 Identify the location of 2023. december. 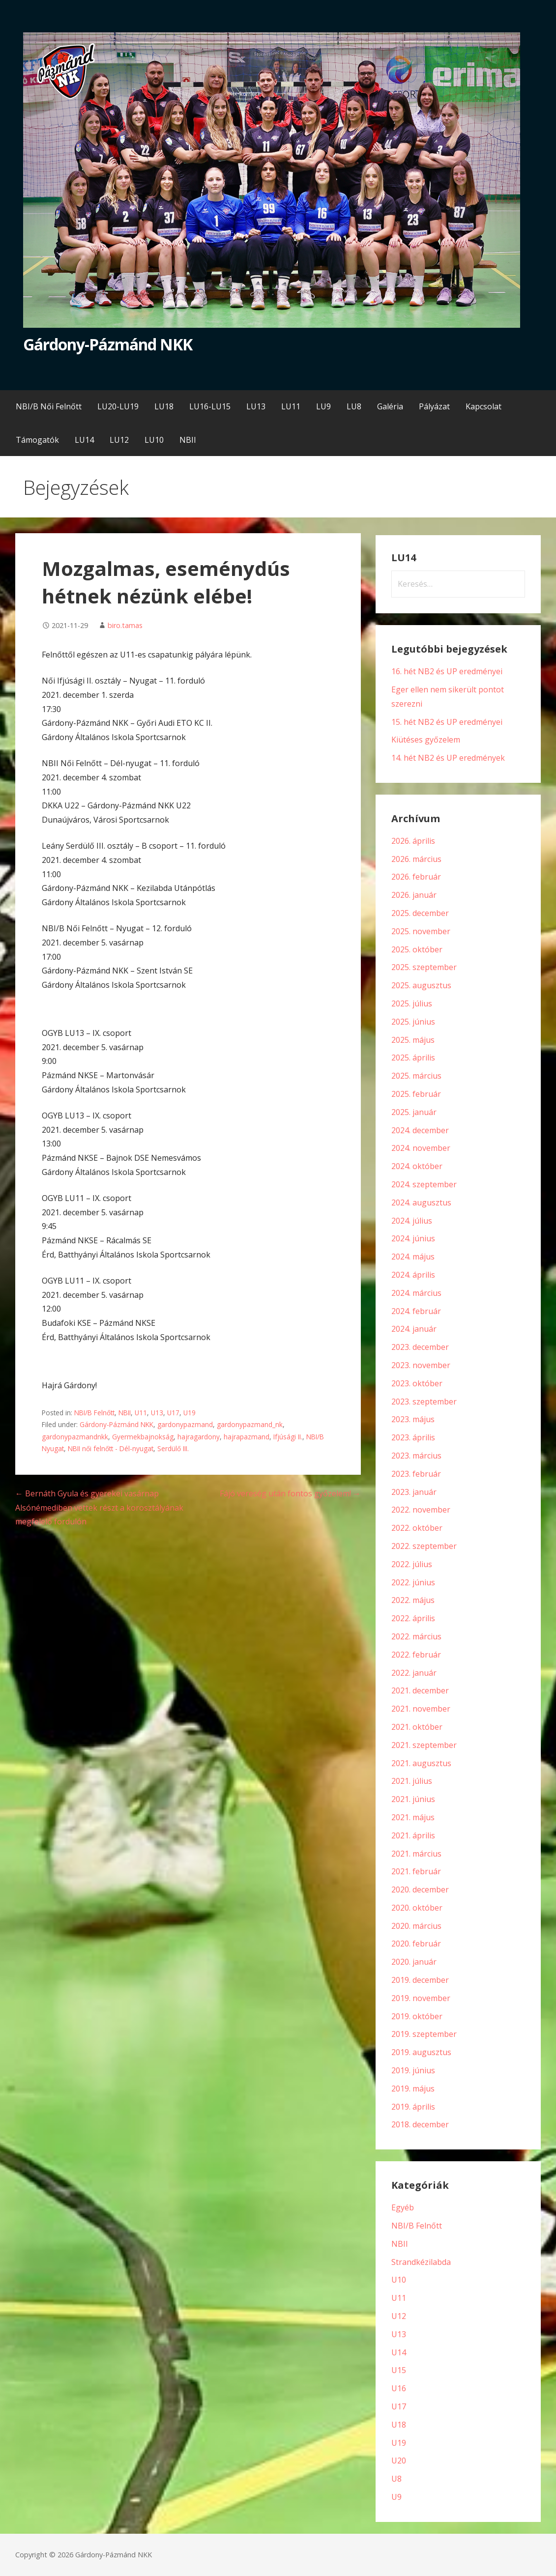
(420, 1347).